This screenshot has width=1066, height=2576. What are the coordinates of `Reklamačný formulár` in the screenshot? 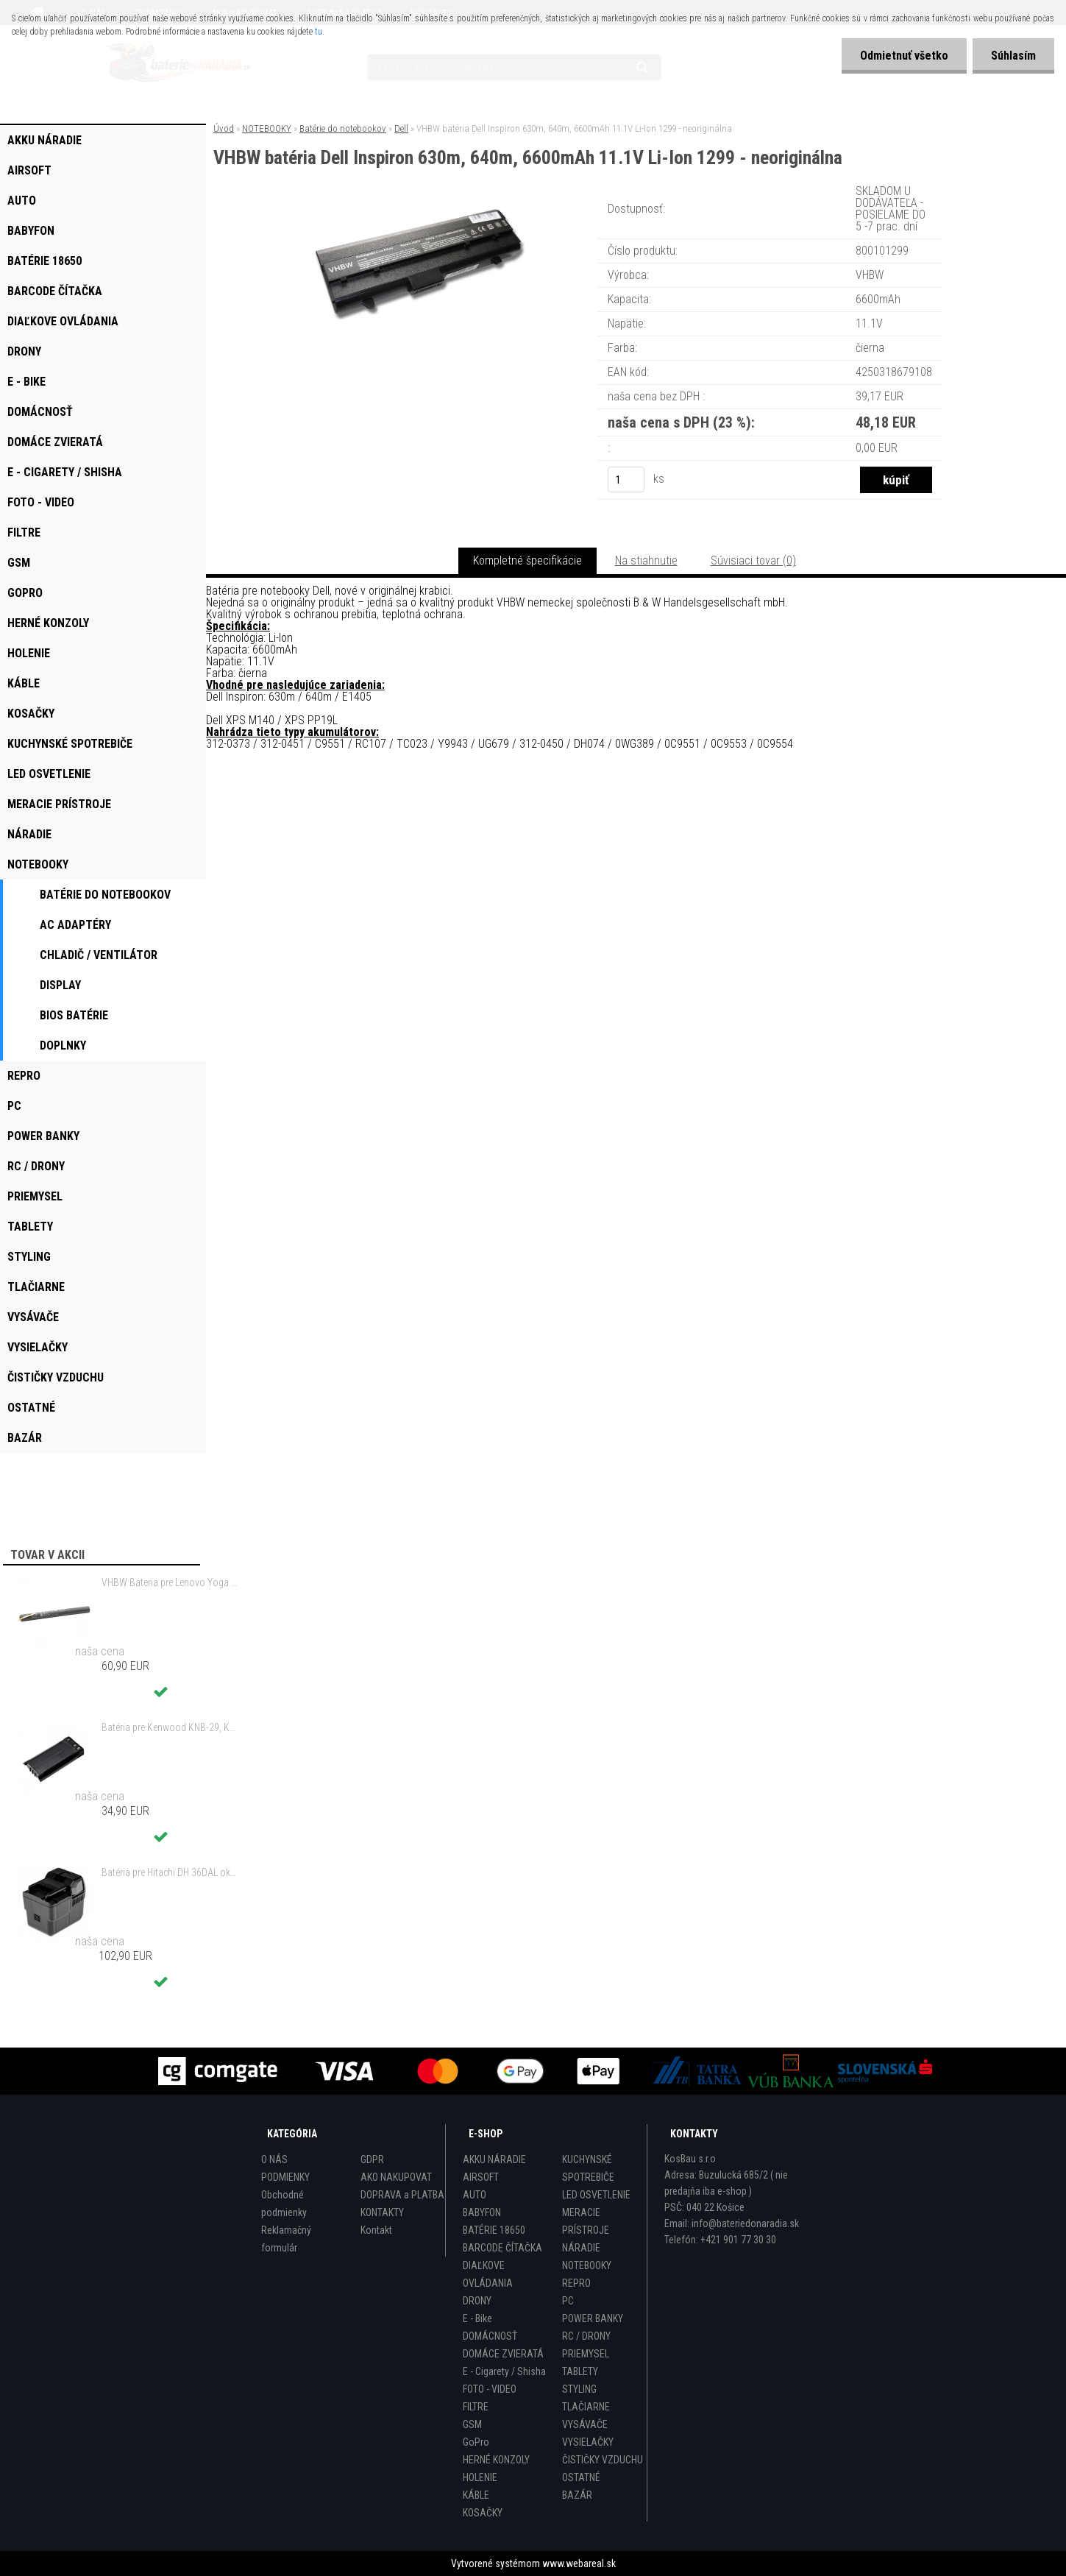 It's located at (286, 2239).